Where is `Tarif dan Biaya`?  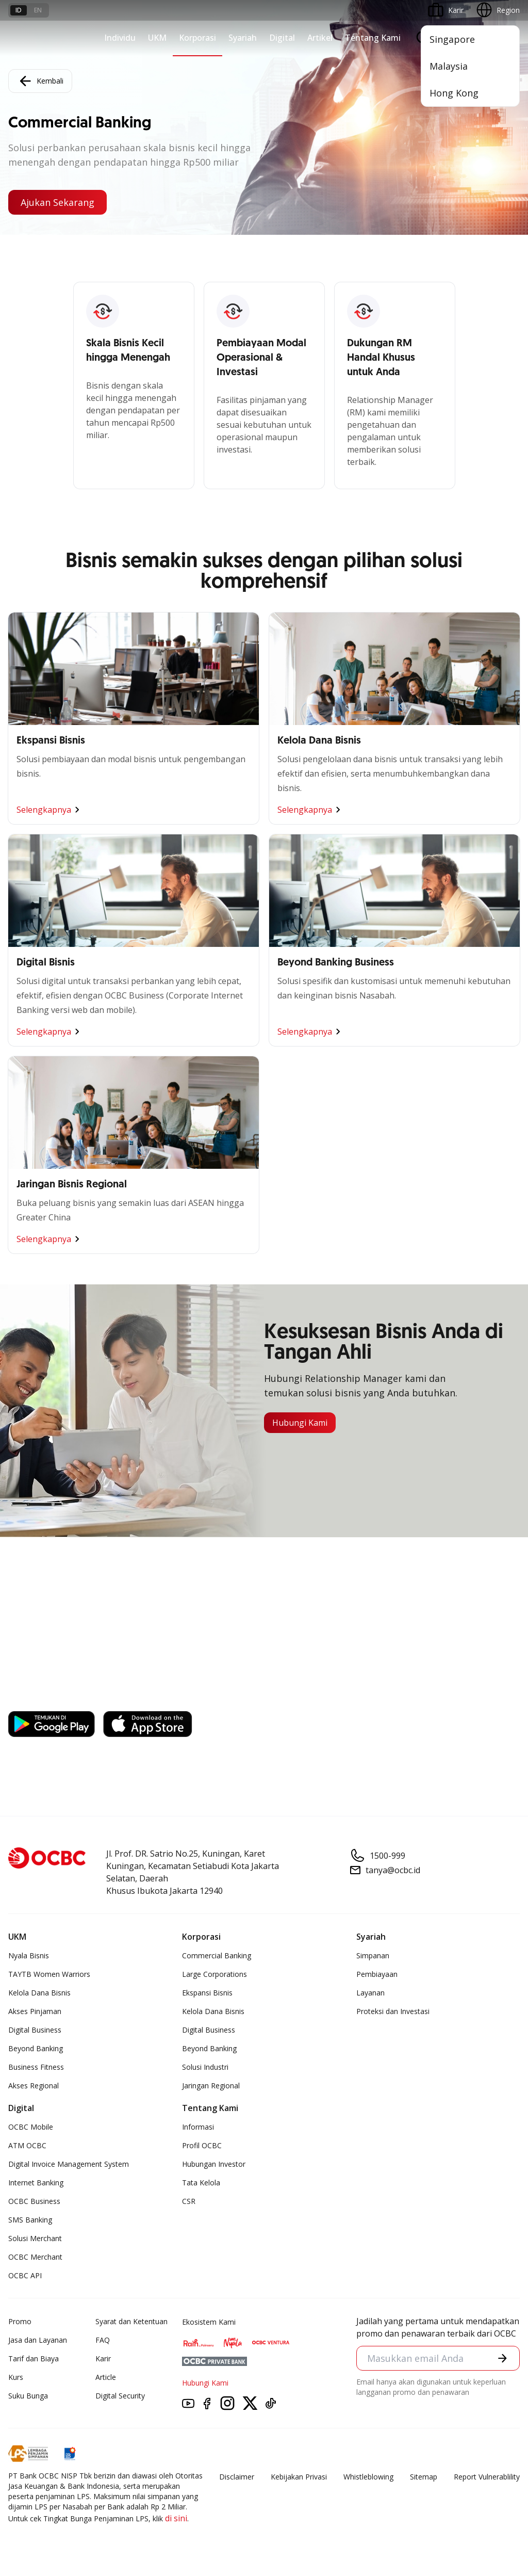 Tarif dan Biaya is located at coordinates (33, 2358).